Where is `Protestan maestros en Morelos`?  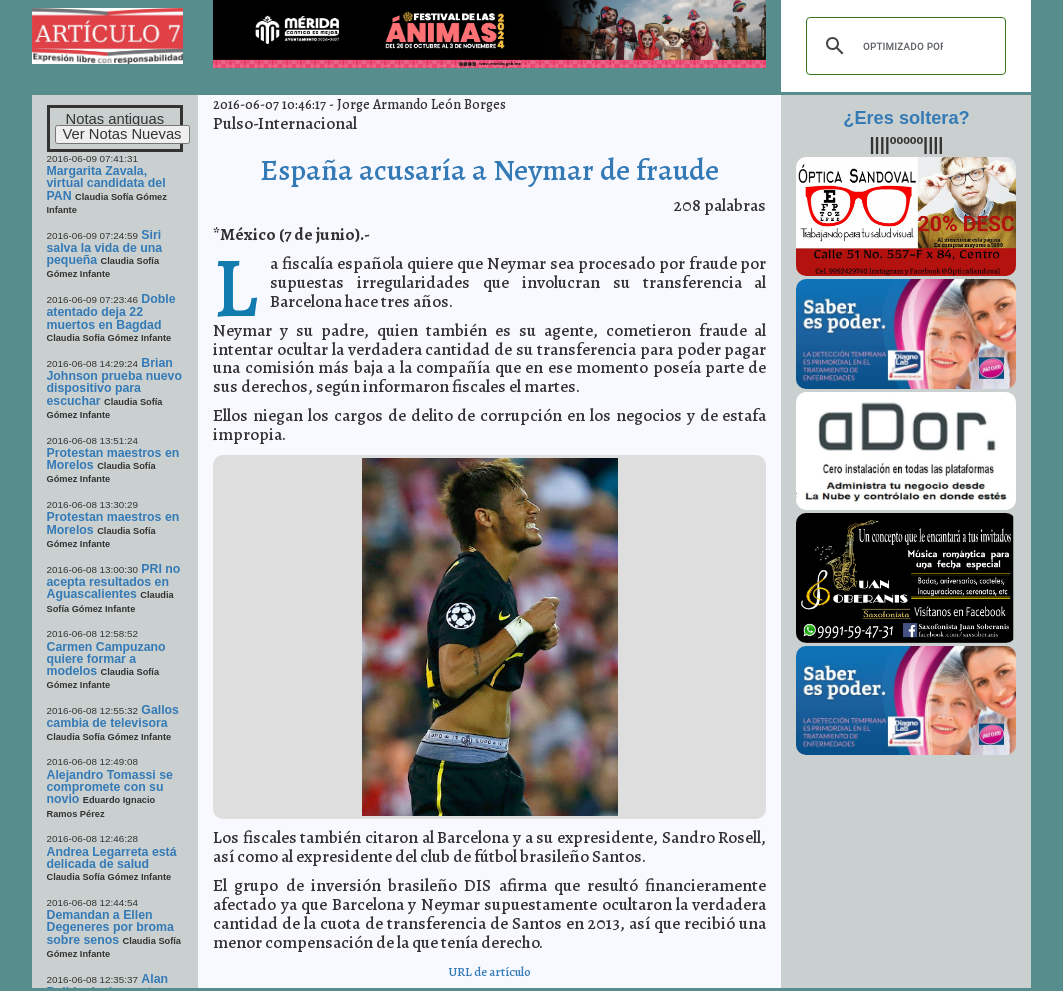 Protestan maestros en Morelos is located at coordinates (113, 459).